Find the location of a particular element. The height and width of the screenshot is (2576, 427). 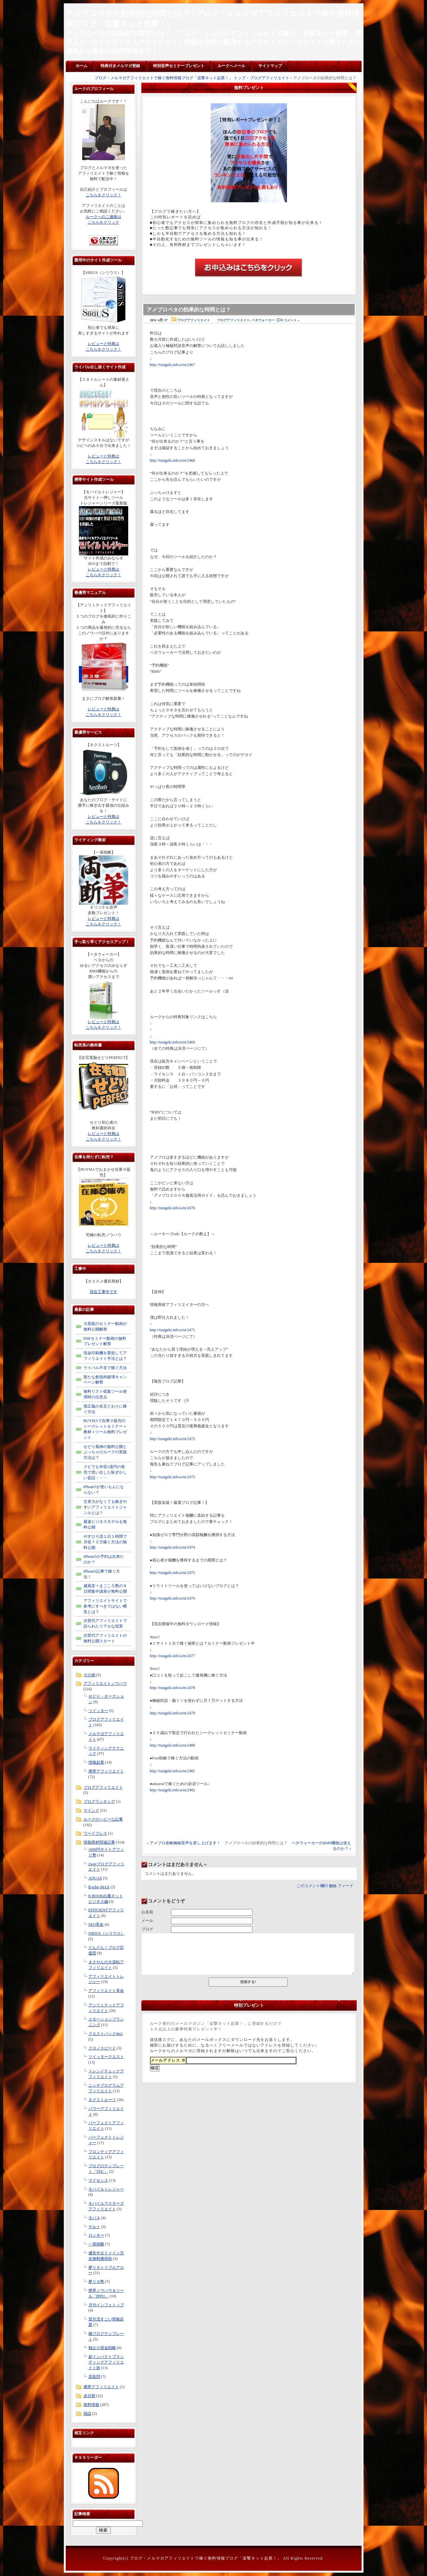

超インパクトブランディングアフィリエイト術 is located at coordinates (106, 2362).